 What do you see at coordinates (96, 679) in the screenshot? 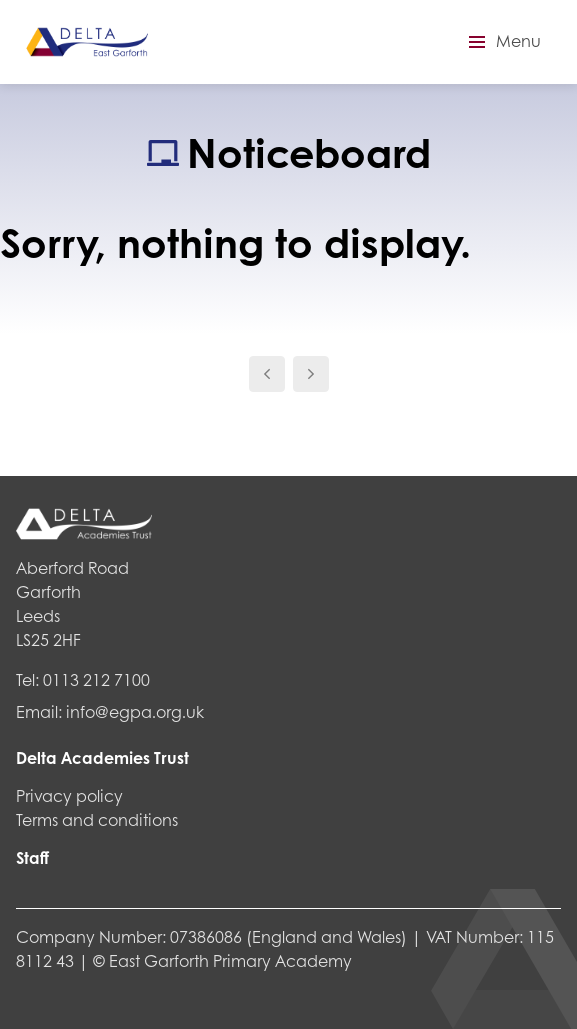
I see `0113 212 7100` at bounding box center [96, 679].